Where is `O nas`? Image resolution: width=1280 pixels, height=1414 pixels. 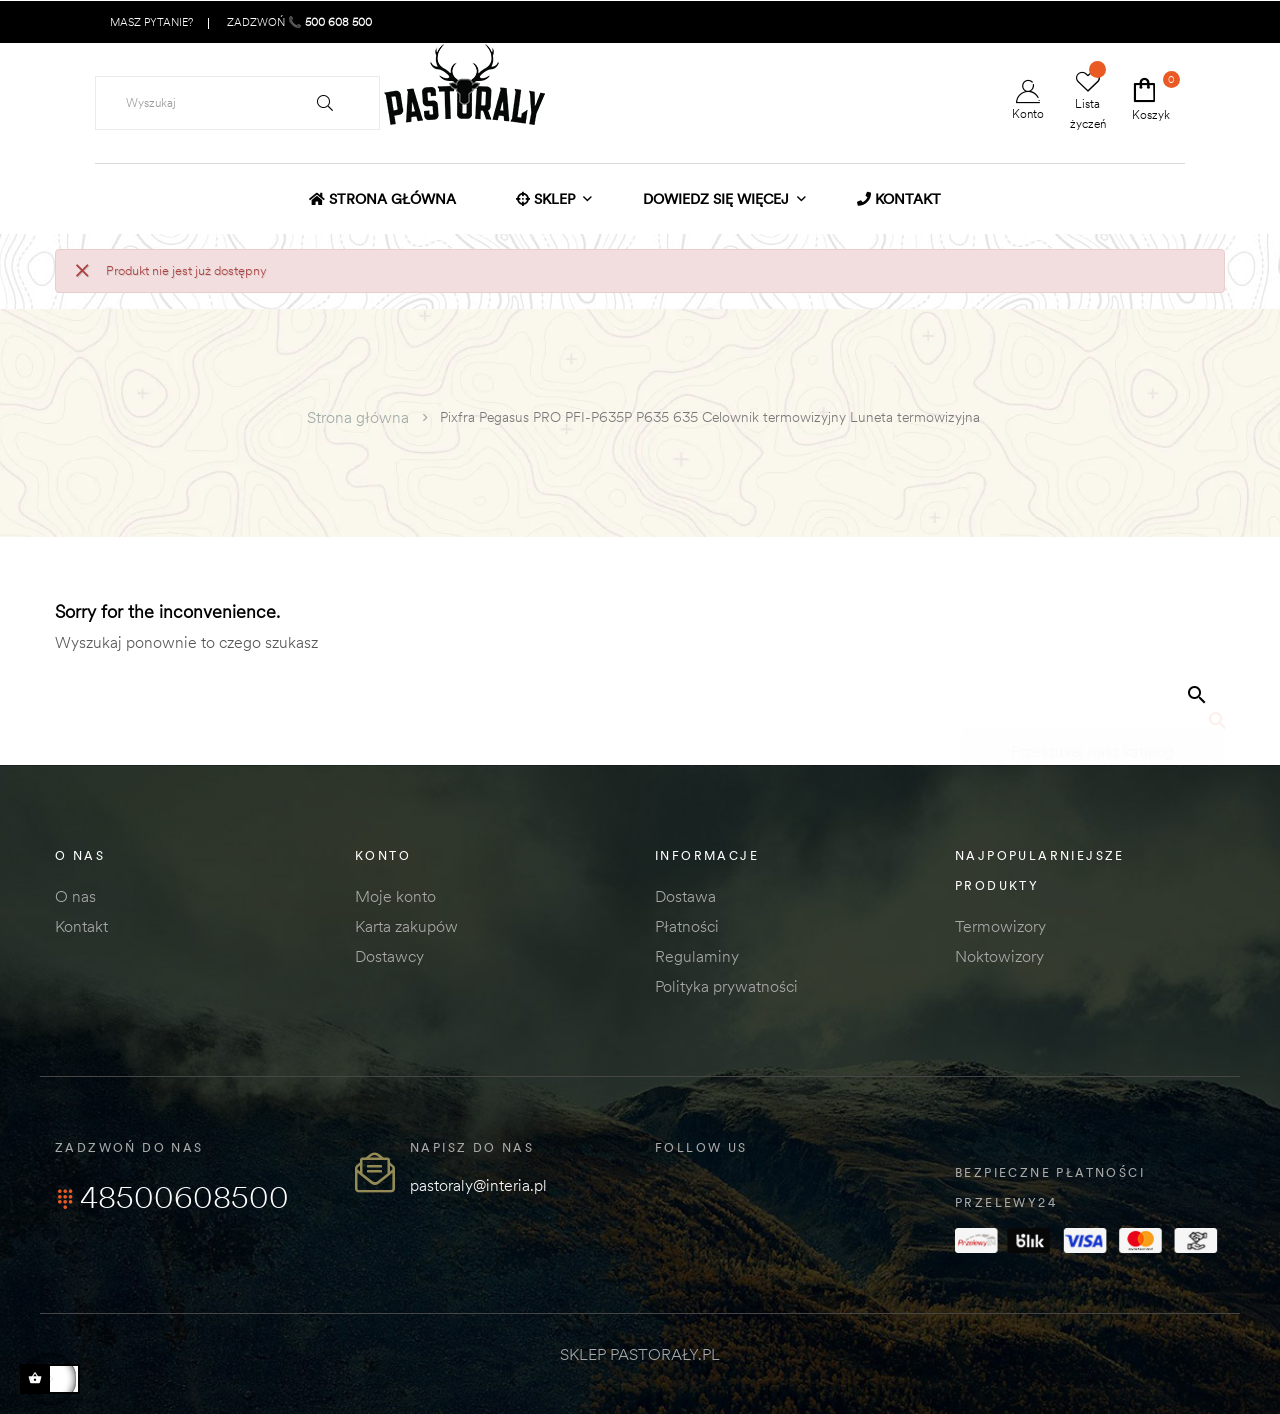 O nas is located at coordinates (75, 896).